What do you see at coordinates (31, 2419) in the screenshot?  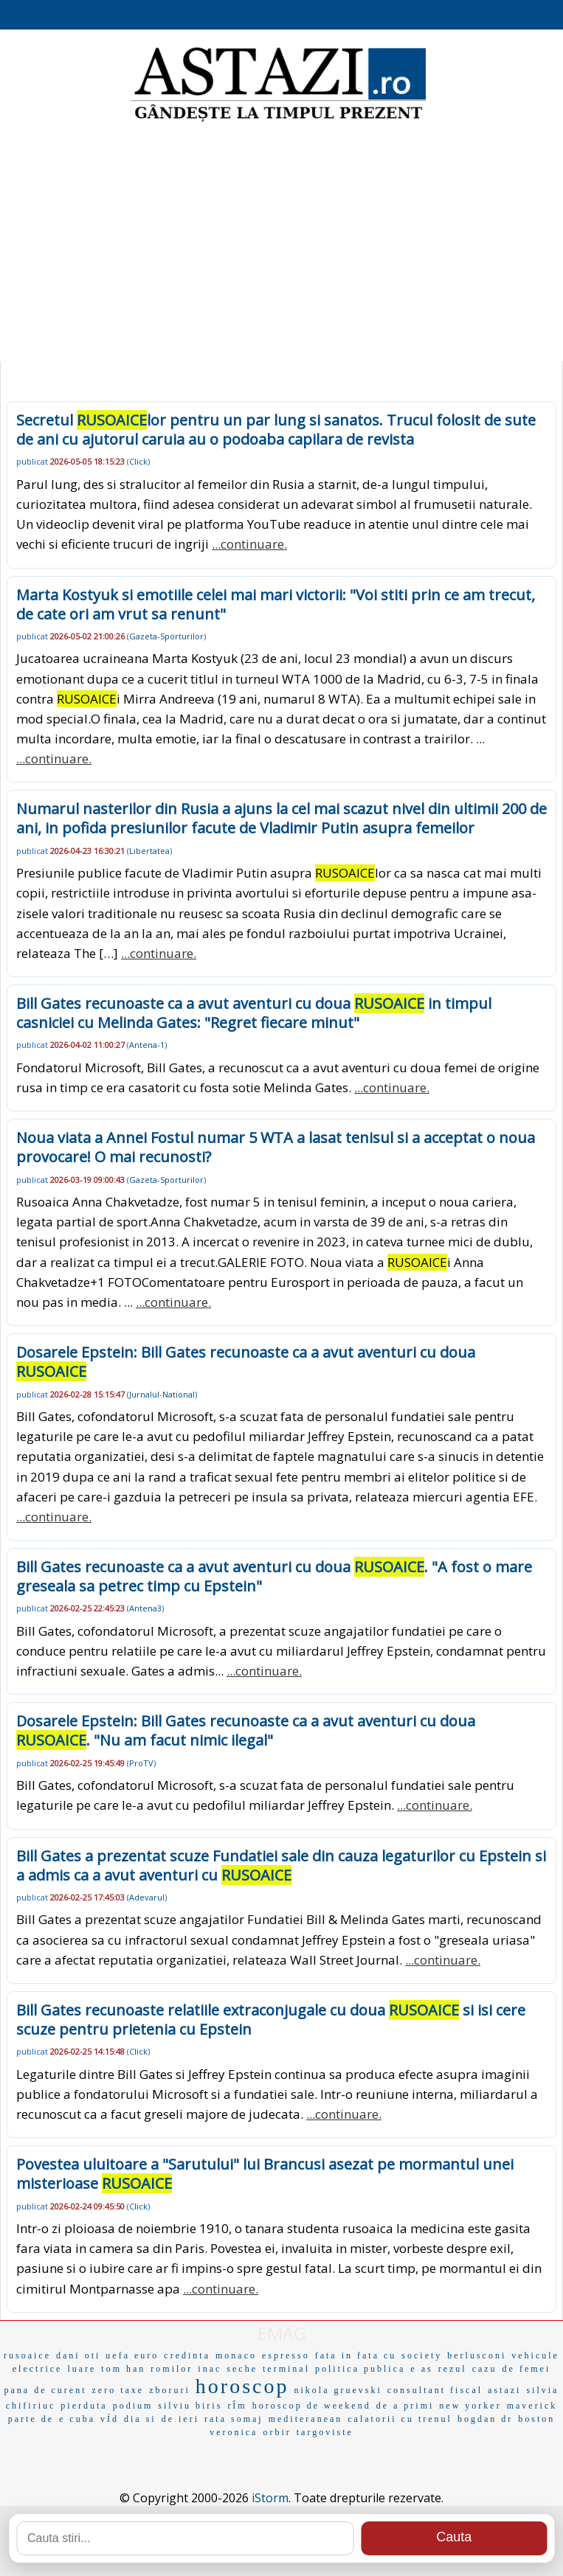 I see `parte de` at bounding box center [31, 2419].